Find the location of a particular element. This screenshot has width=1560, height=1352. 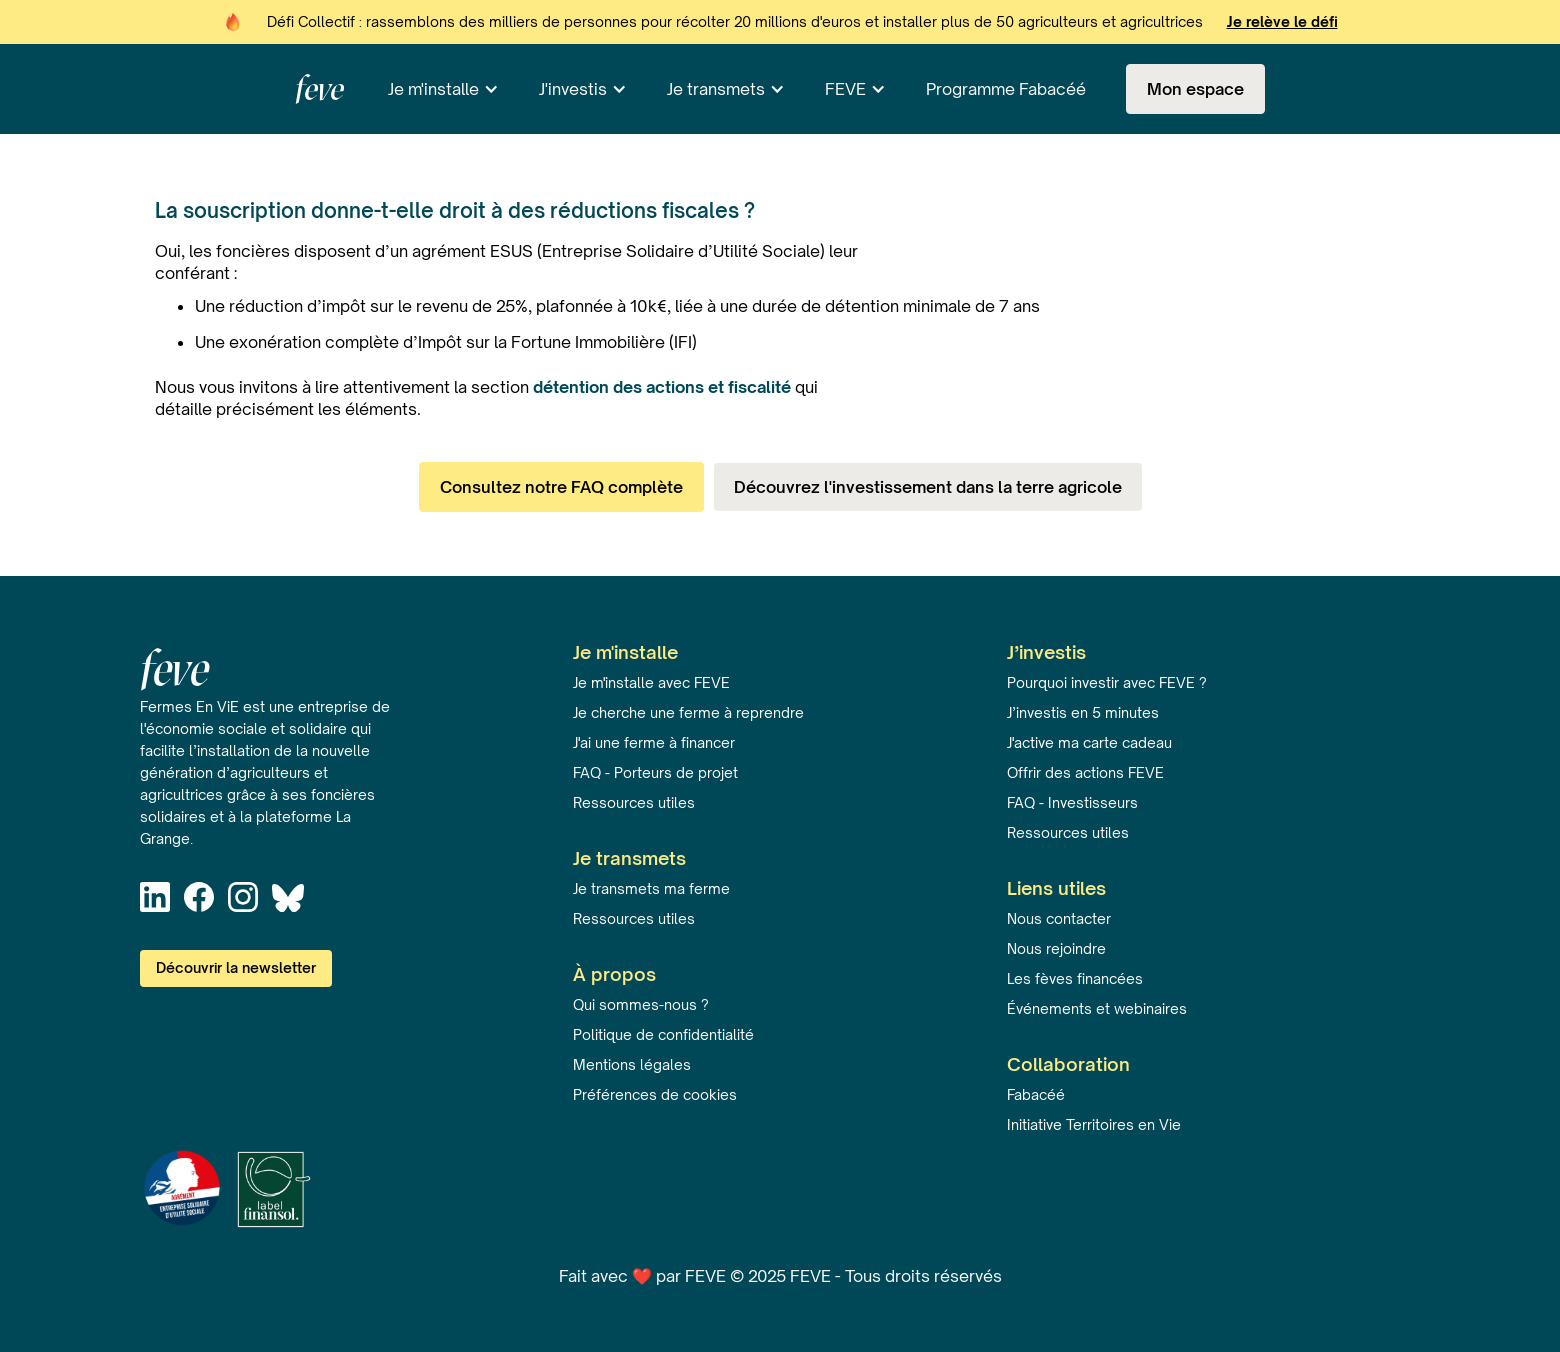

Fabacéé is located at coordinates (1036, 1094).